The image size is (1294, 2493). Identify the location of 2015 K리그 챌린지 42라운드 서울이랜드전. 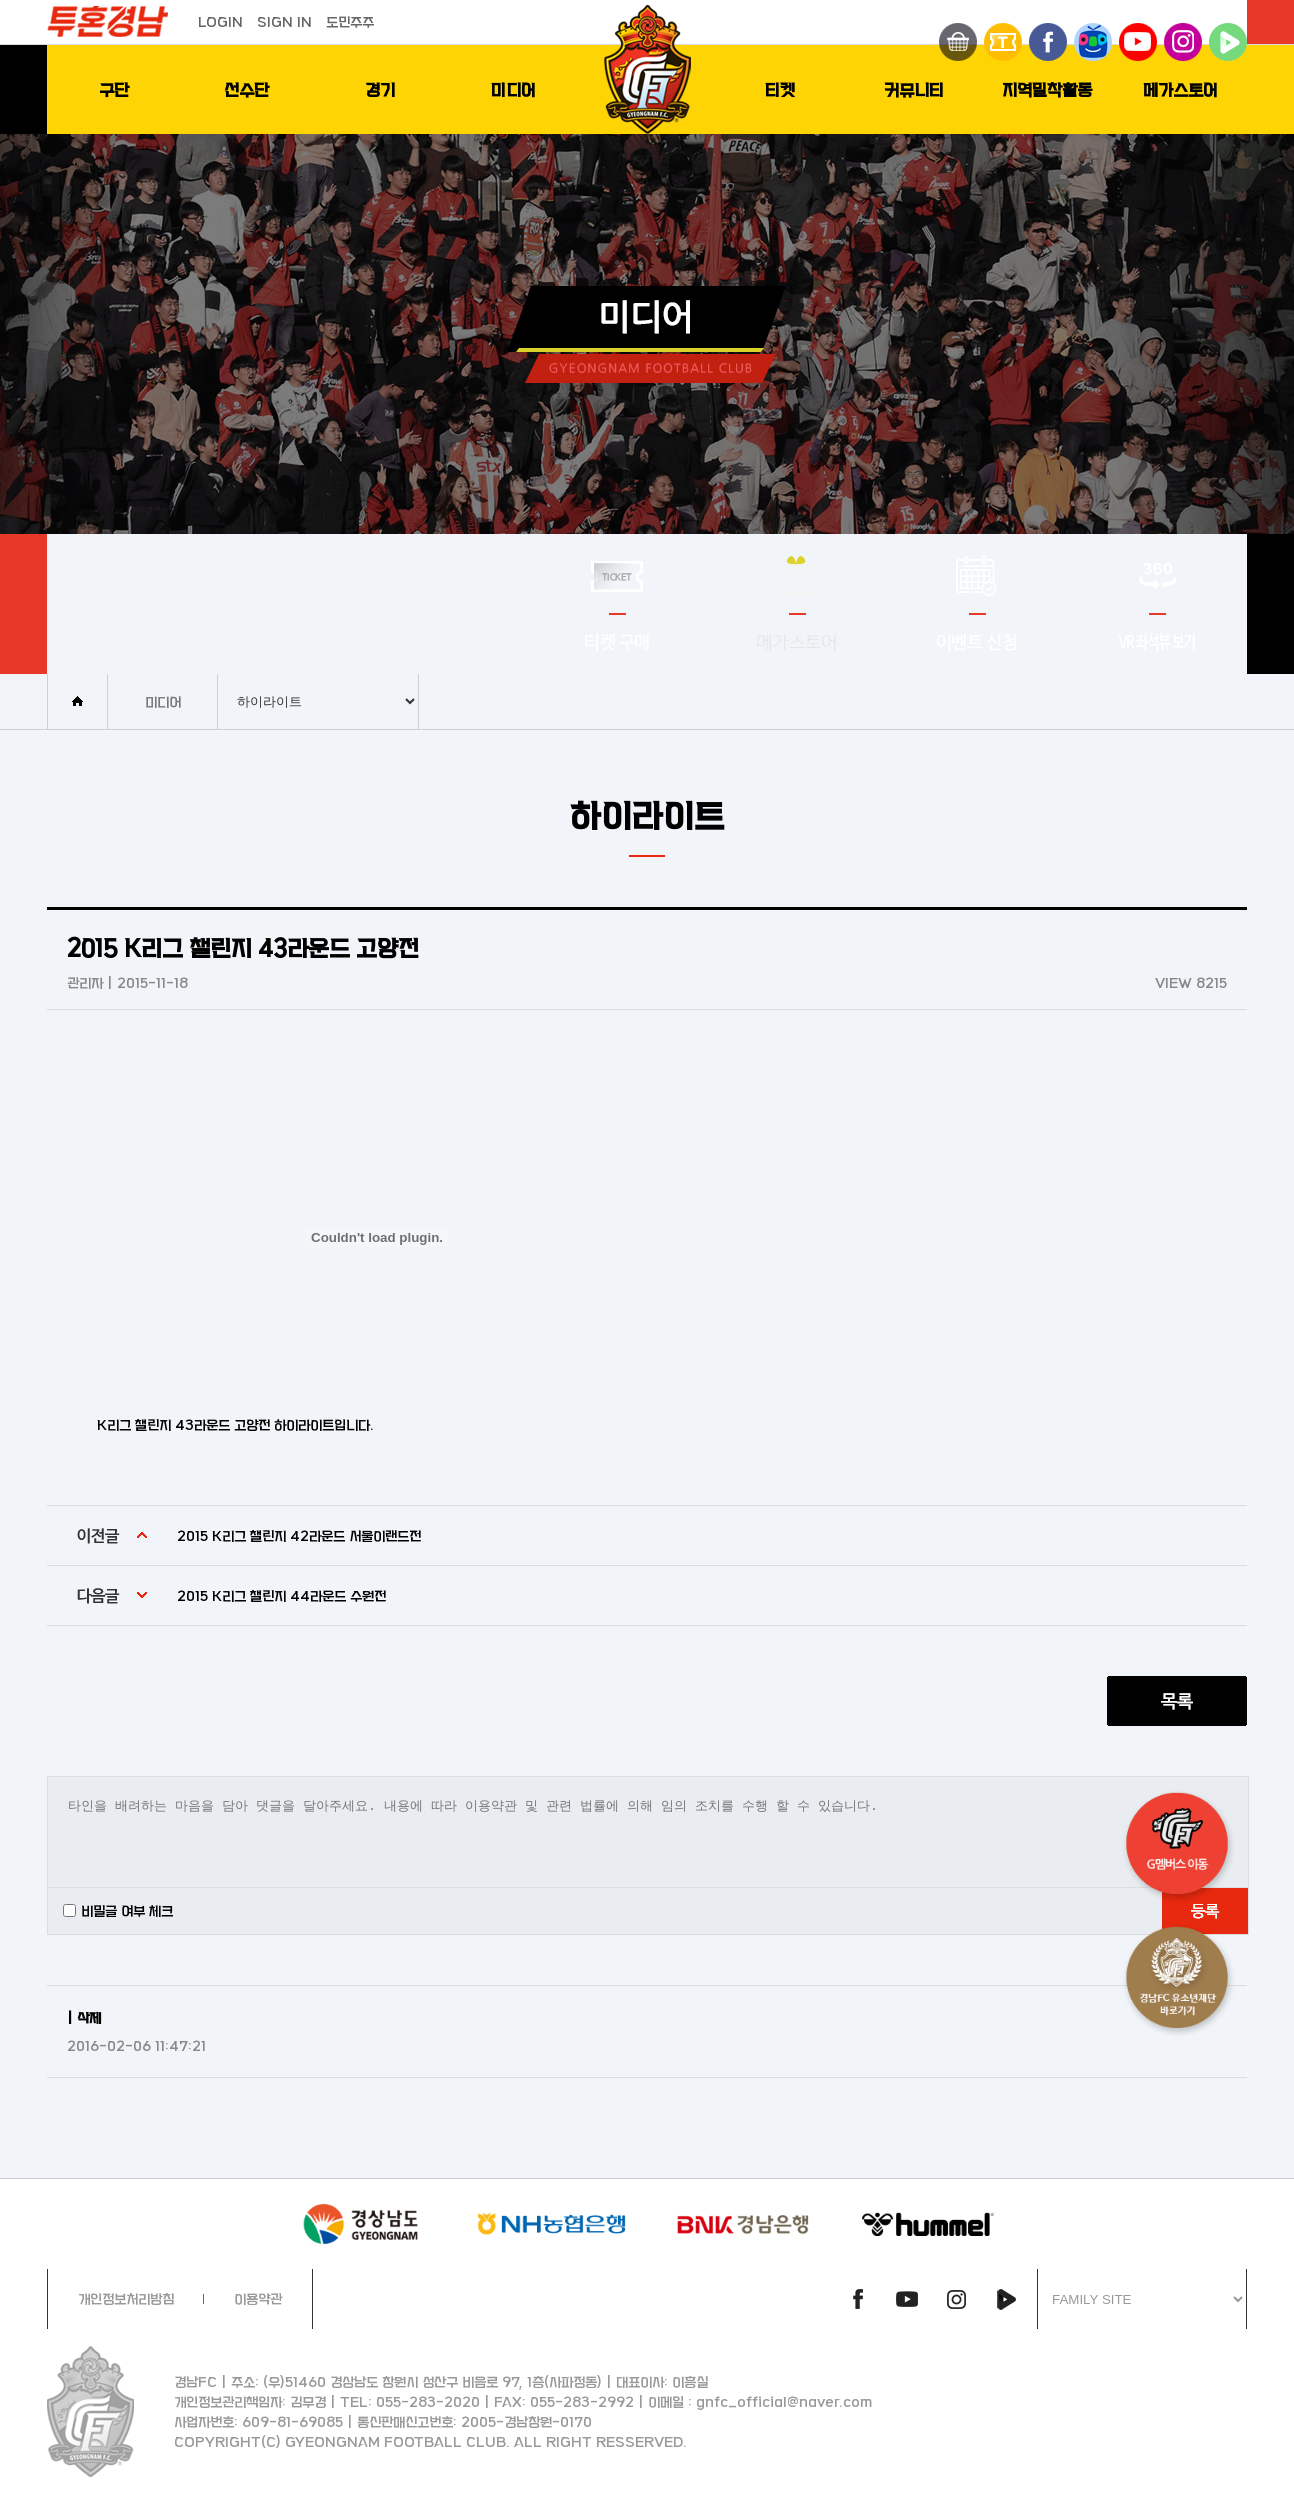
(299, 1535).